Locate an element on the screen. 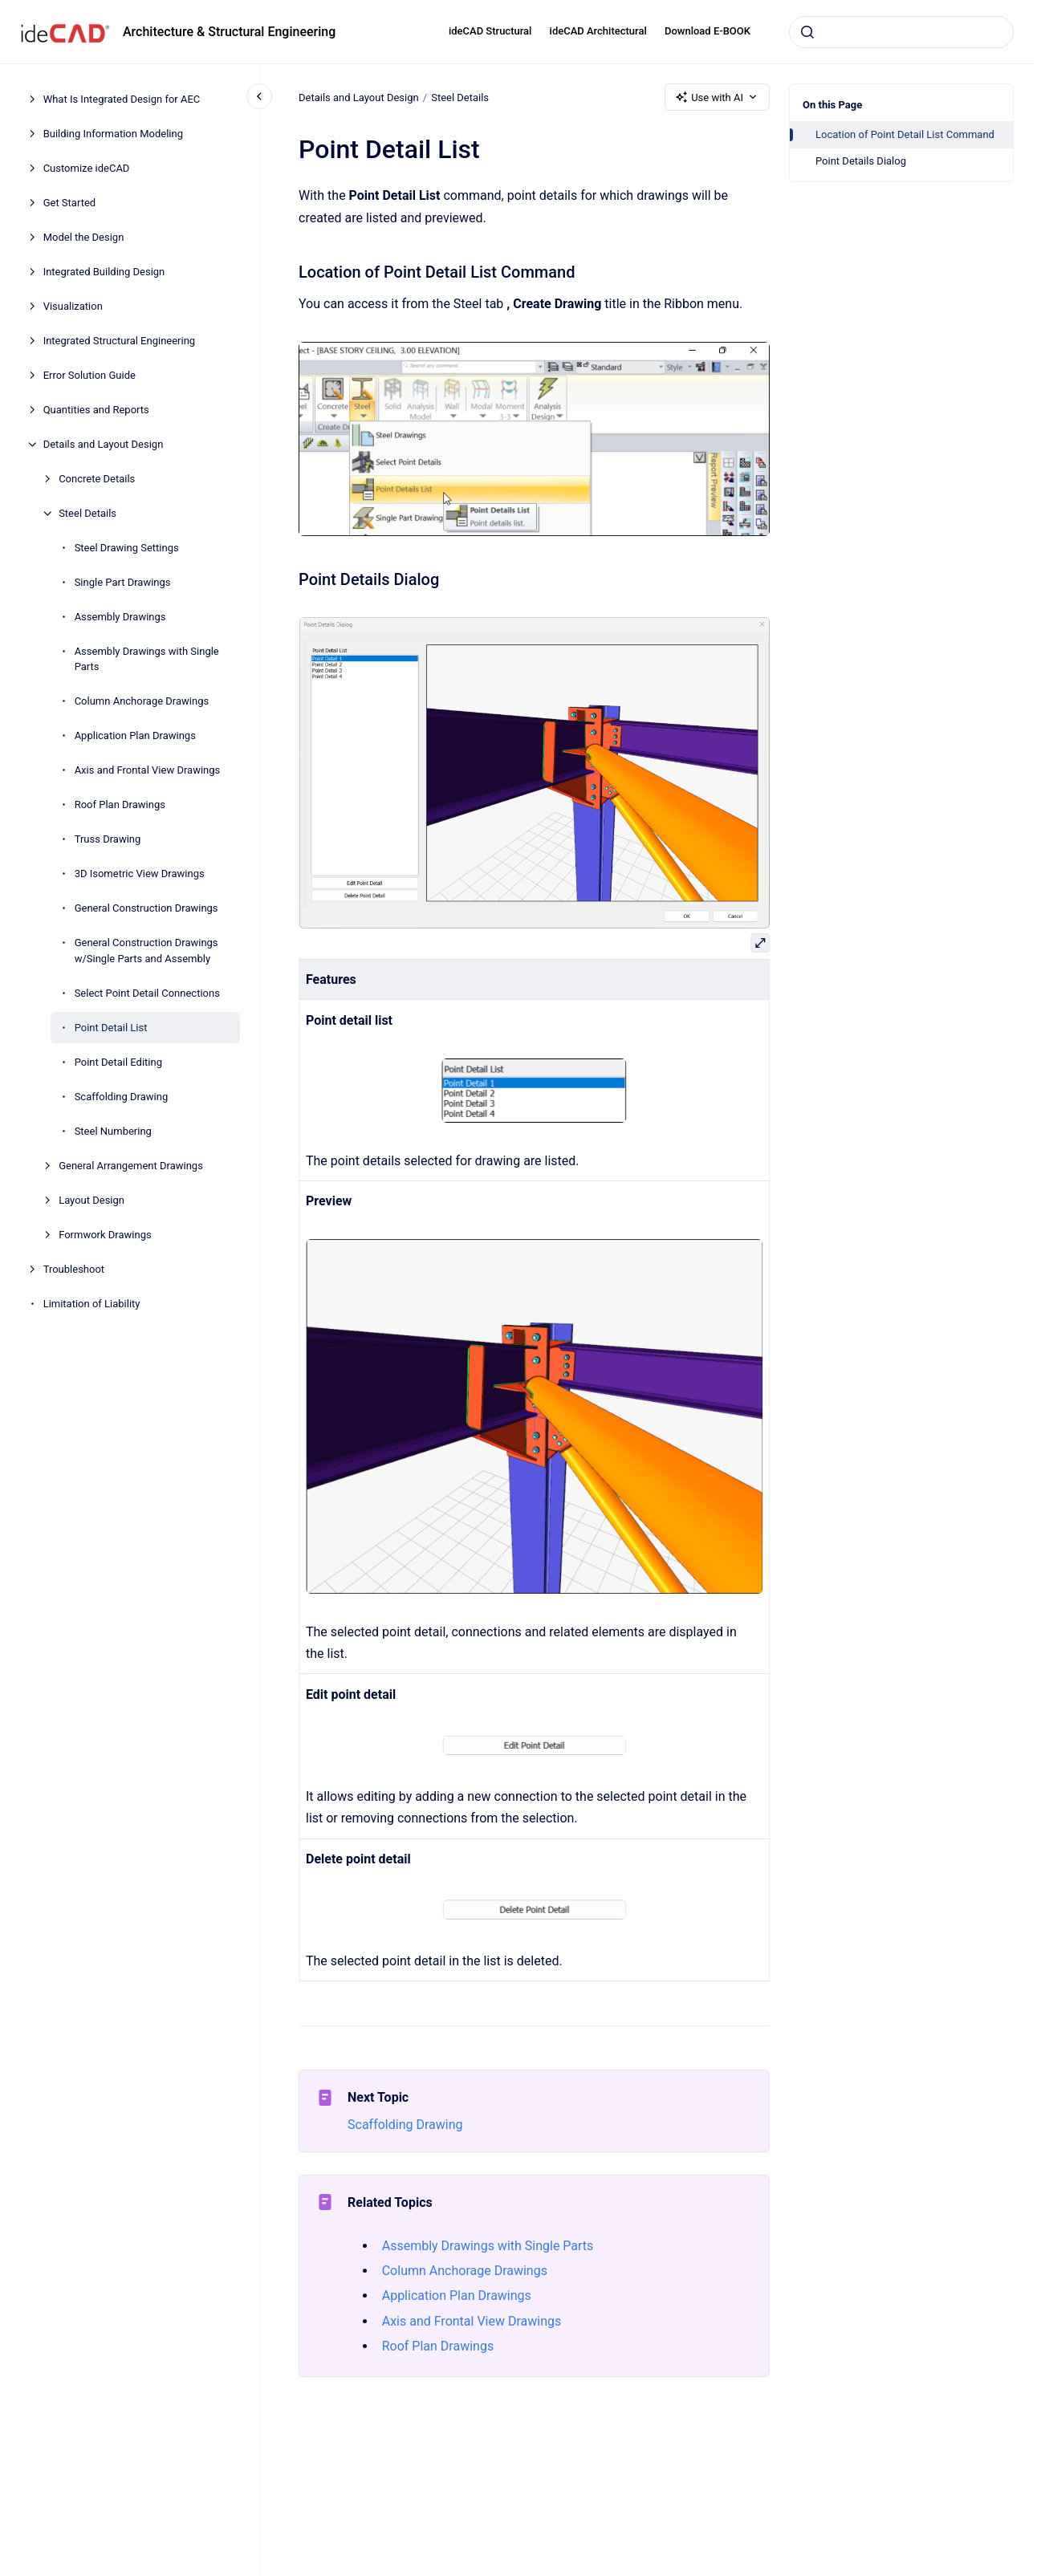  Column Anchorage Drawings is located at coordinates (142, 701).